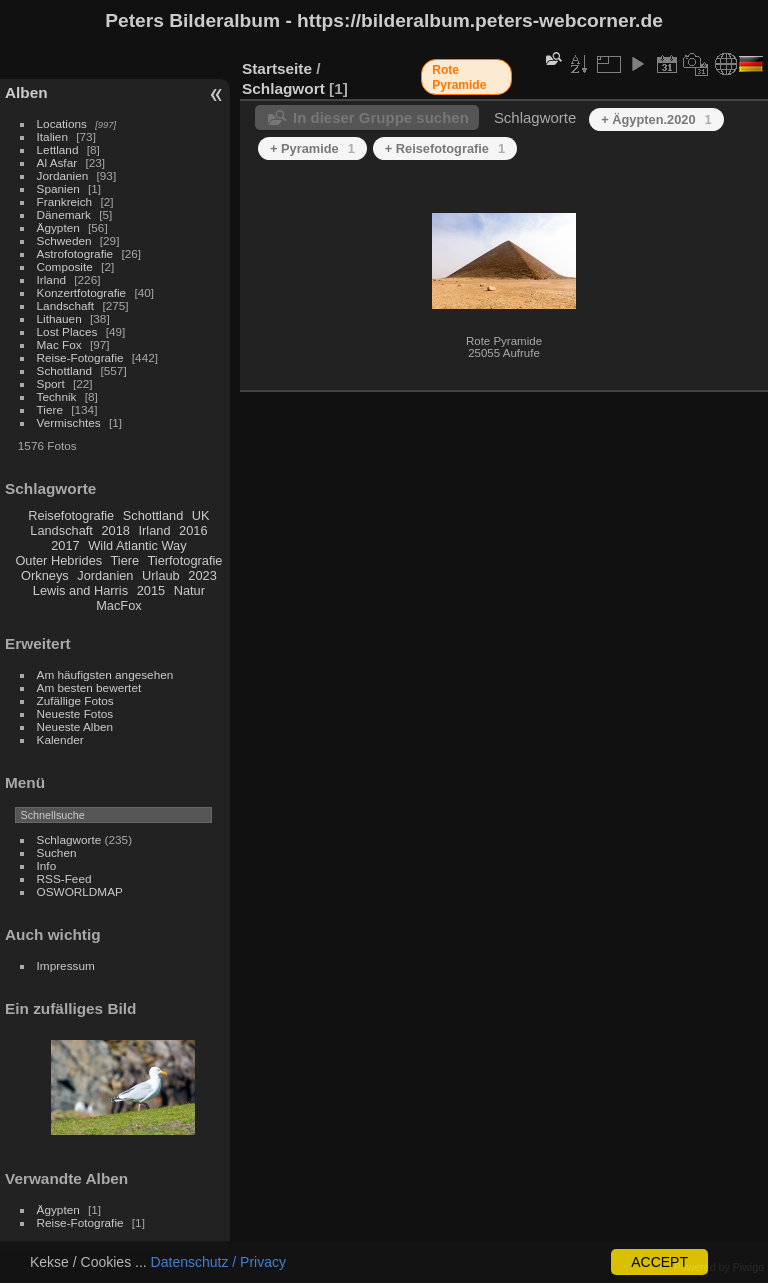 Image resolution: width=768 pixels, height=1283 pixels. Describe the element at coordinates (50, 409) in the screenshot. I see `Tiere` at that location.